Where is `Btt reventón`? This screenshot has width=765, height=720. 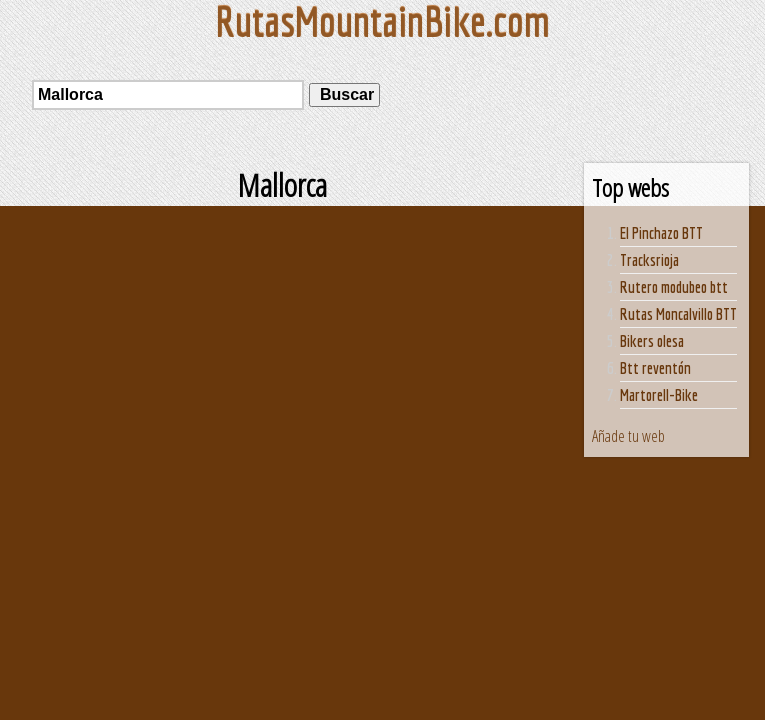 Btt reventón is located at coordinates (655, 368).